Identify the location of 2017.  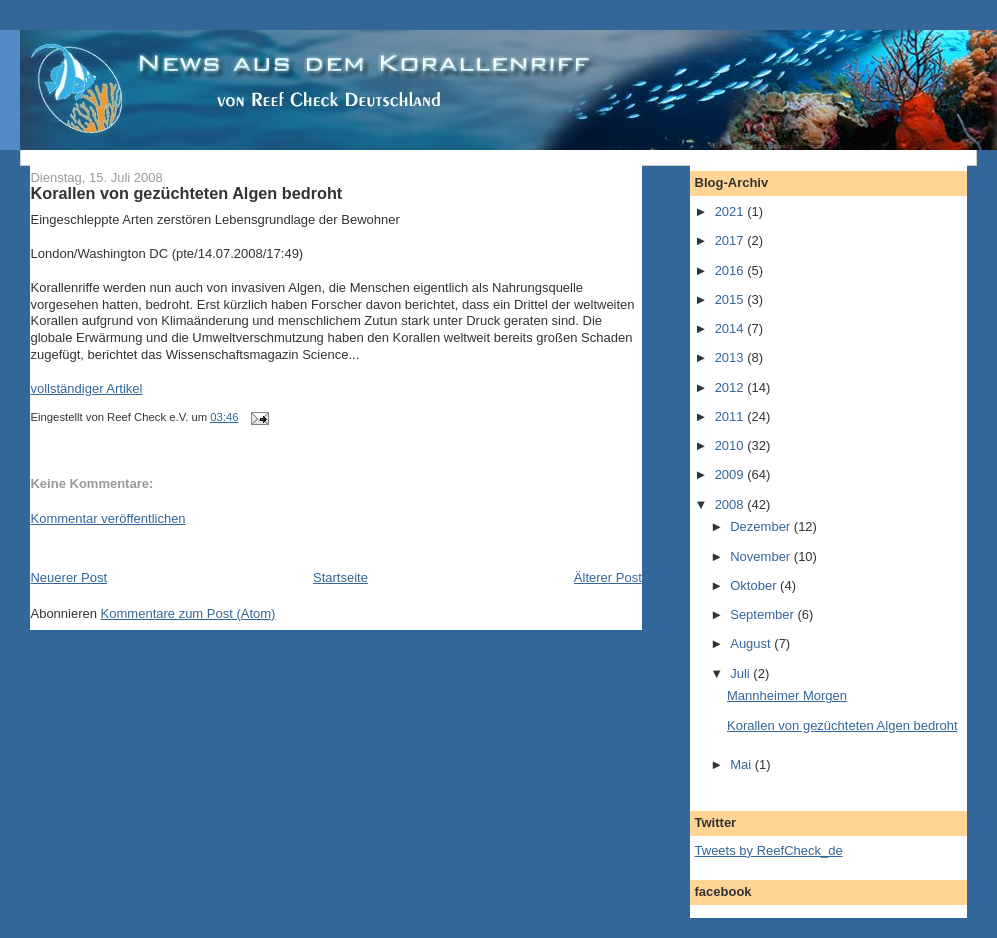
(731, 240).